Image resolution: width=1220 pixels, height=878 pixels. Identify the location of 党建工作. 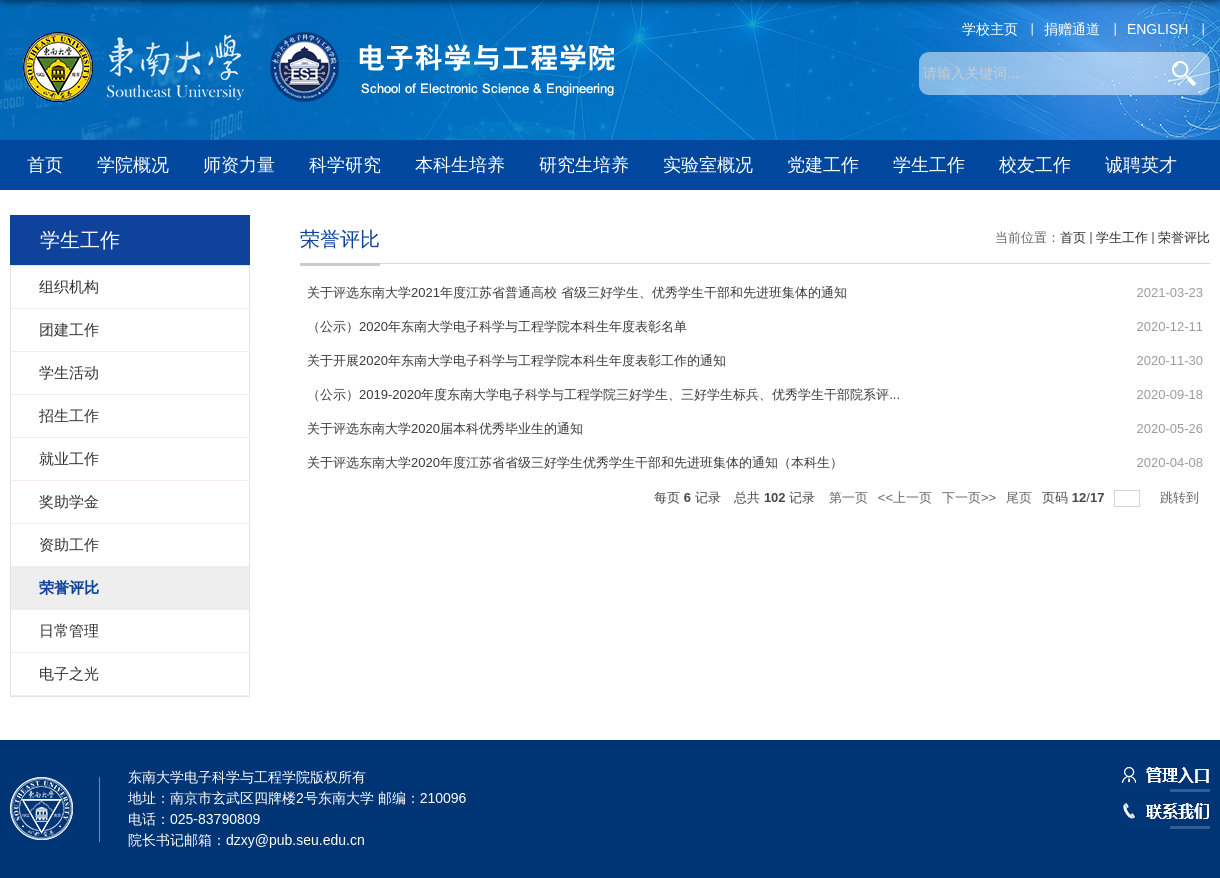
(823, 165).